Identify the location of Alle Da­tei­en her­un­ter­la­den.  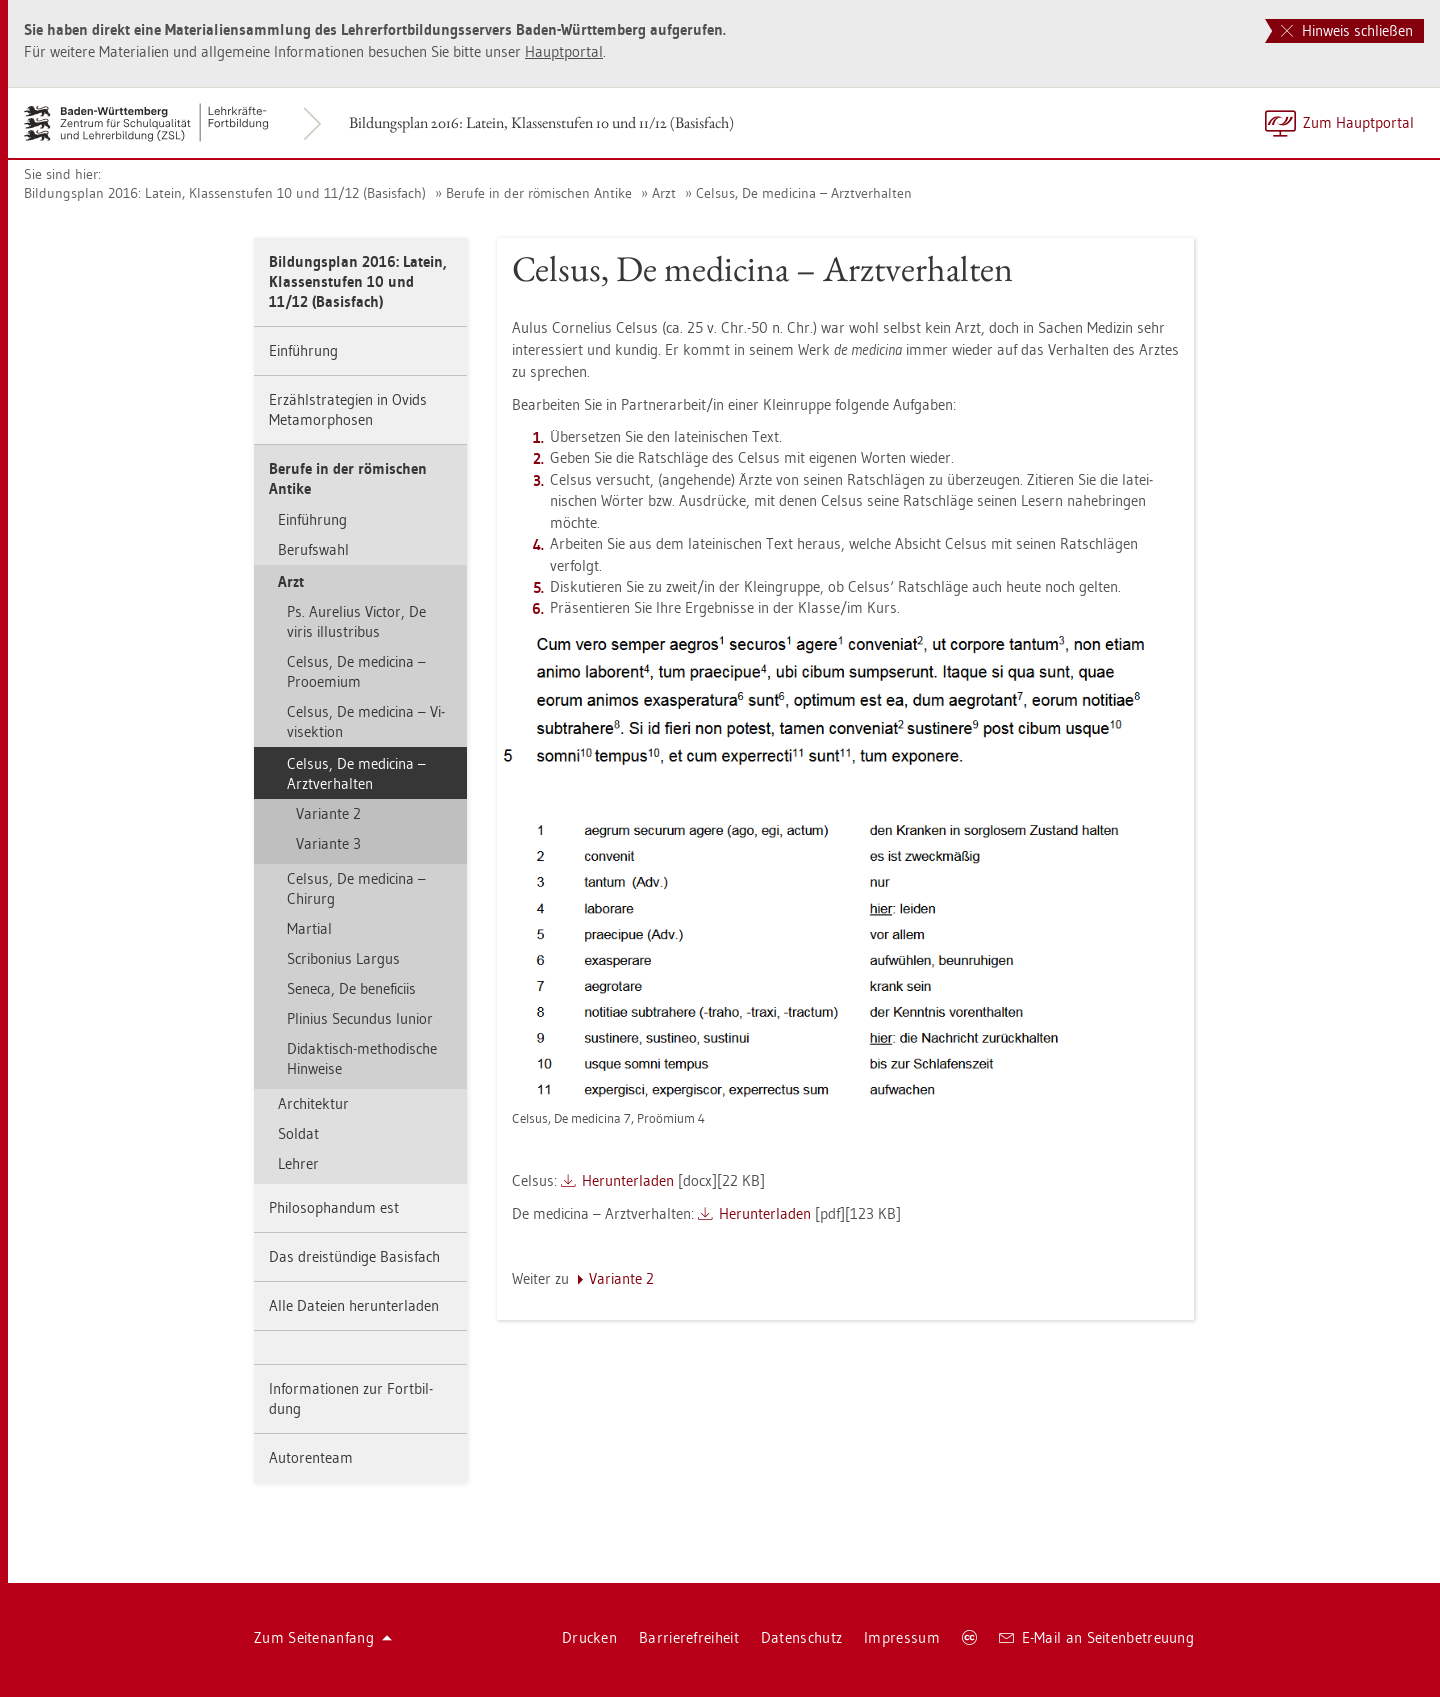
(354, 1305).